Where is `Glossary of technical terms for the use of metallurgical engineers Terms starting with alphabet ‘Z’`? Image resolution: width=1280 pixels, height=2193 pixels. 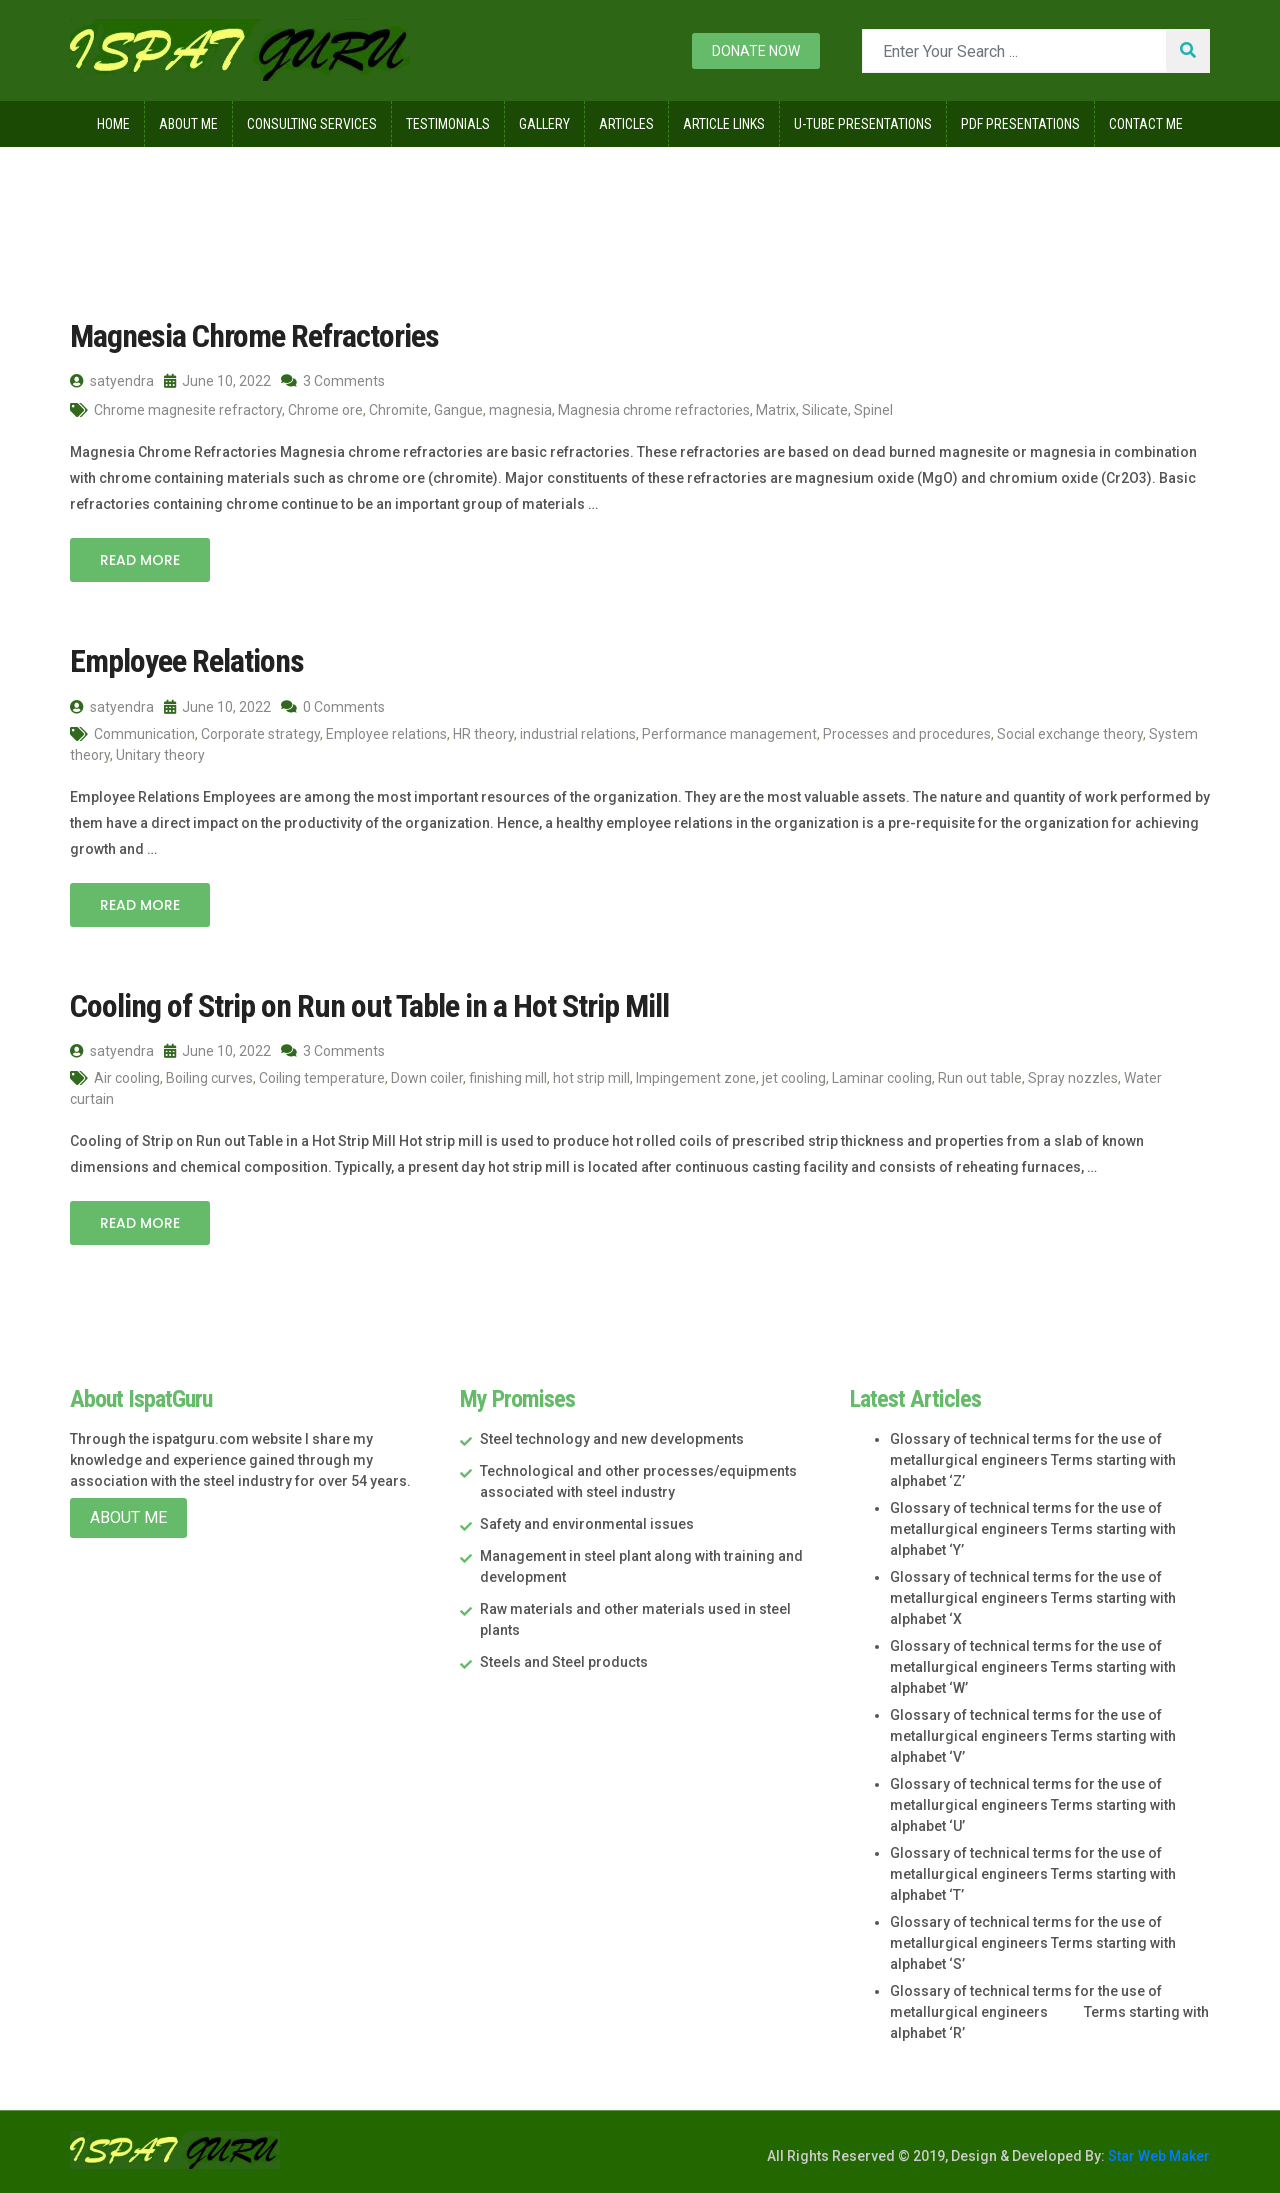 Glossary of technical terms for the use of metallurgical engineers Terms starting with alphabet ‘Z’ is located at coordinates (1033, 1460).